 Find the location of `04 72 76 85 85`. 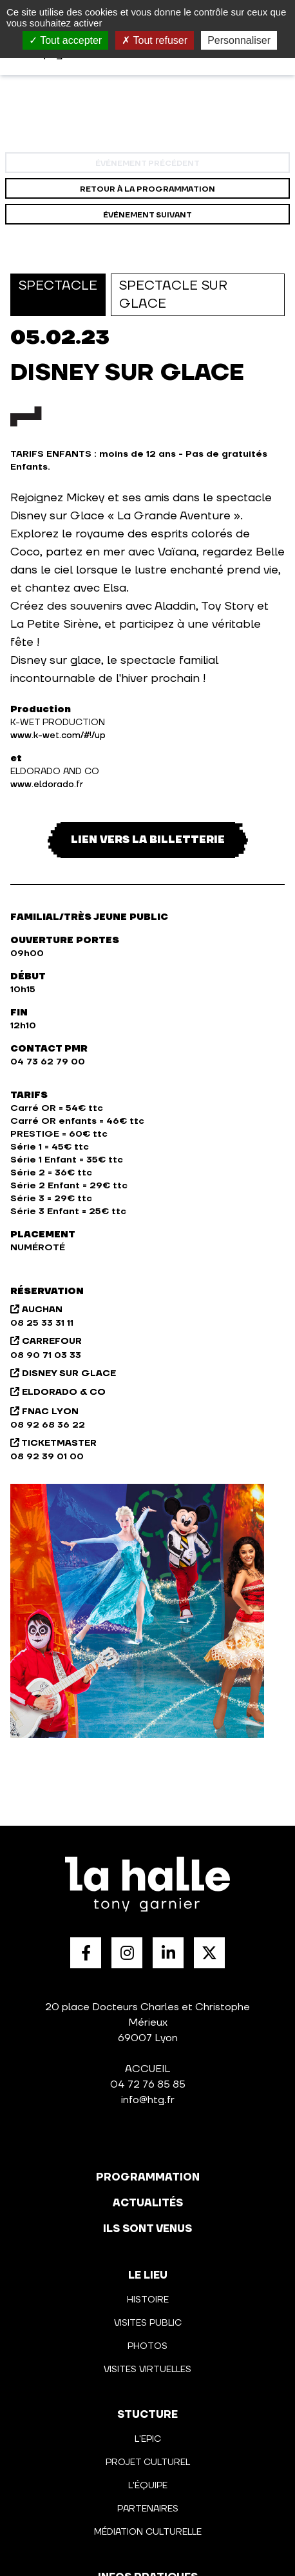

04 72 76 85 85 is located at coordinates (148, 2084).